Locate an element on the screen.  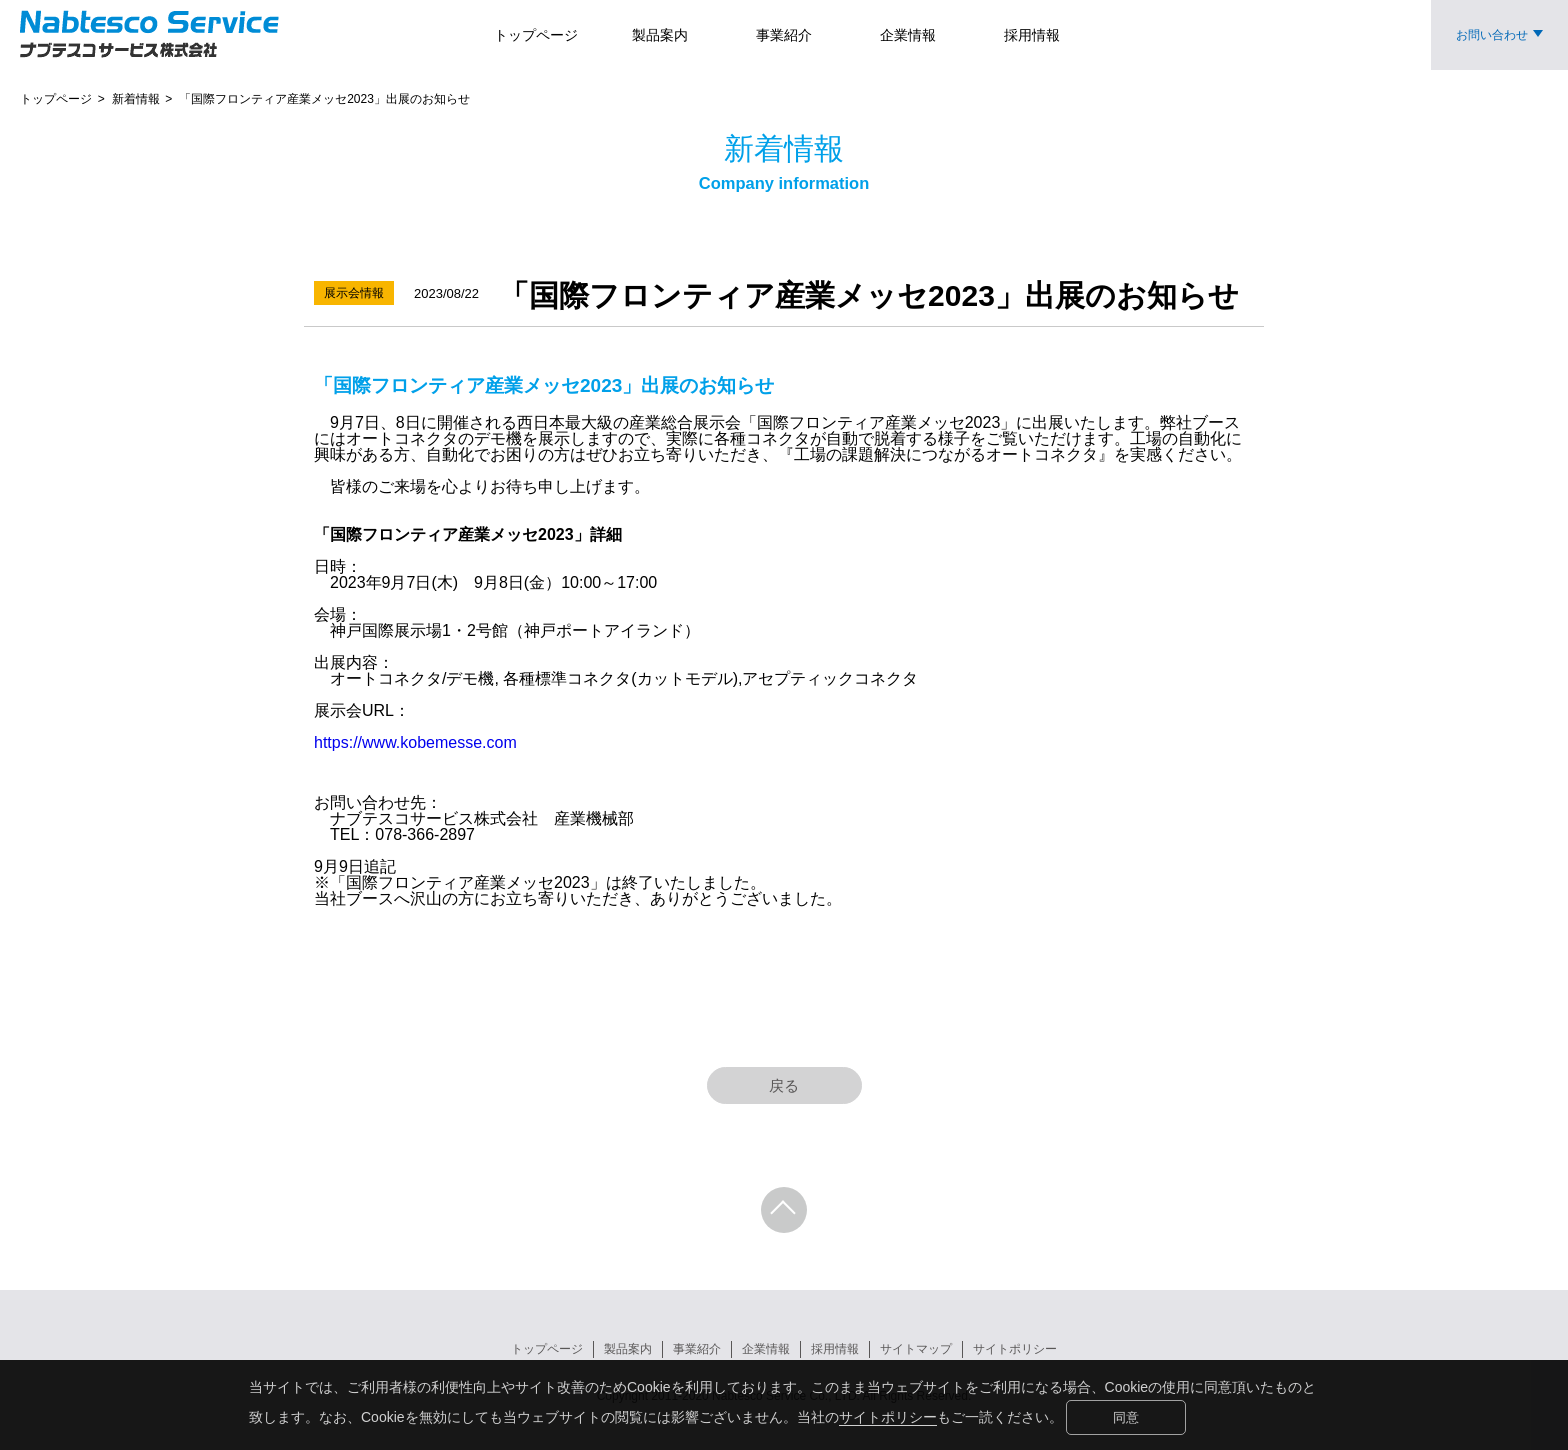
採用情報 is located at coordinates (835, 1349).